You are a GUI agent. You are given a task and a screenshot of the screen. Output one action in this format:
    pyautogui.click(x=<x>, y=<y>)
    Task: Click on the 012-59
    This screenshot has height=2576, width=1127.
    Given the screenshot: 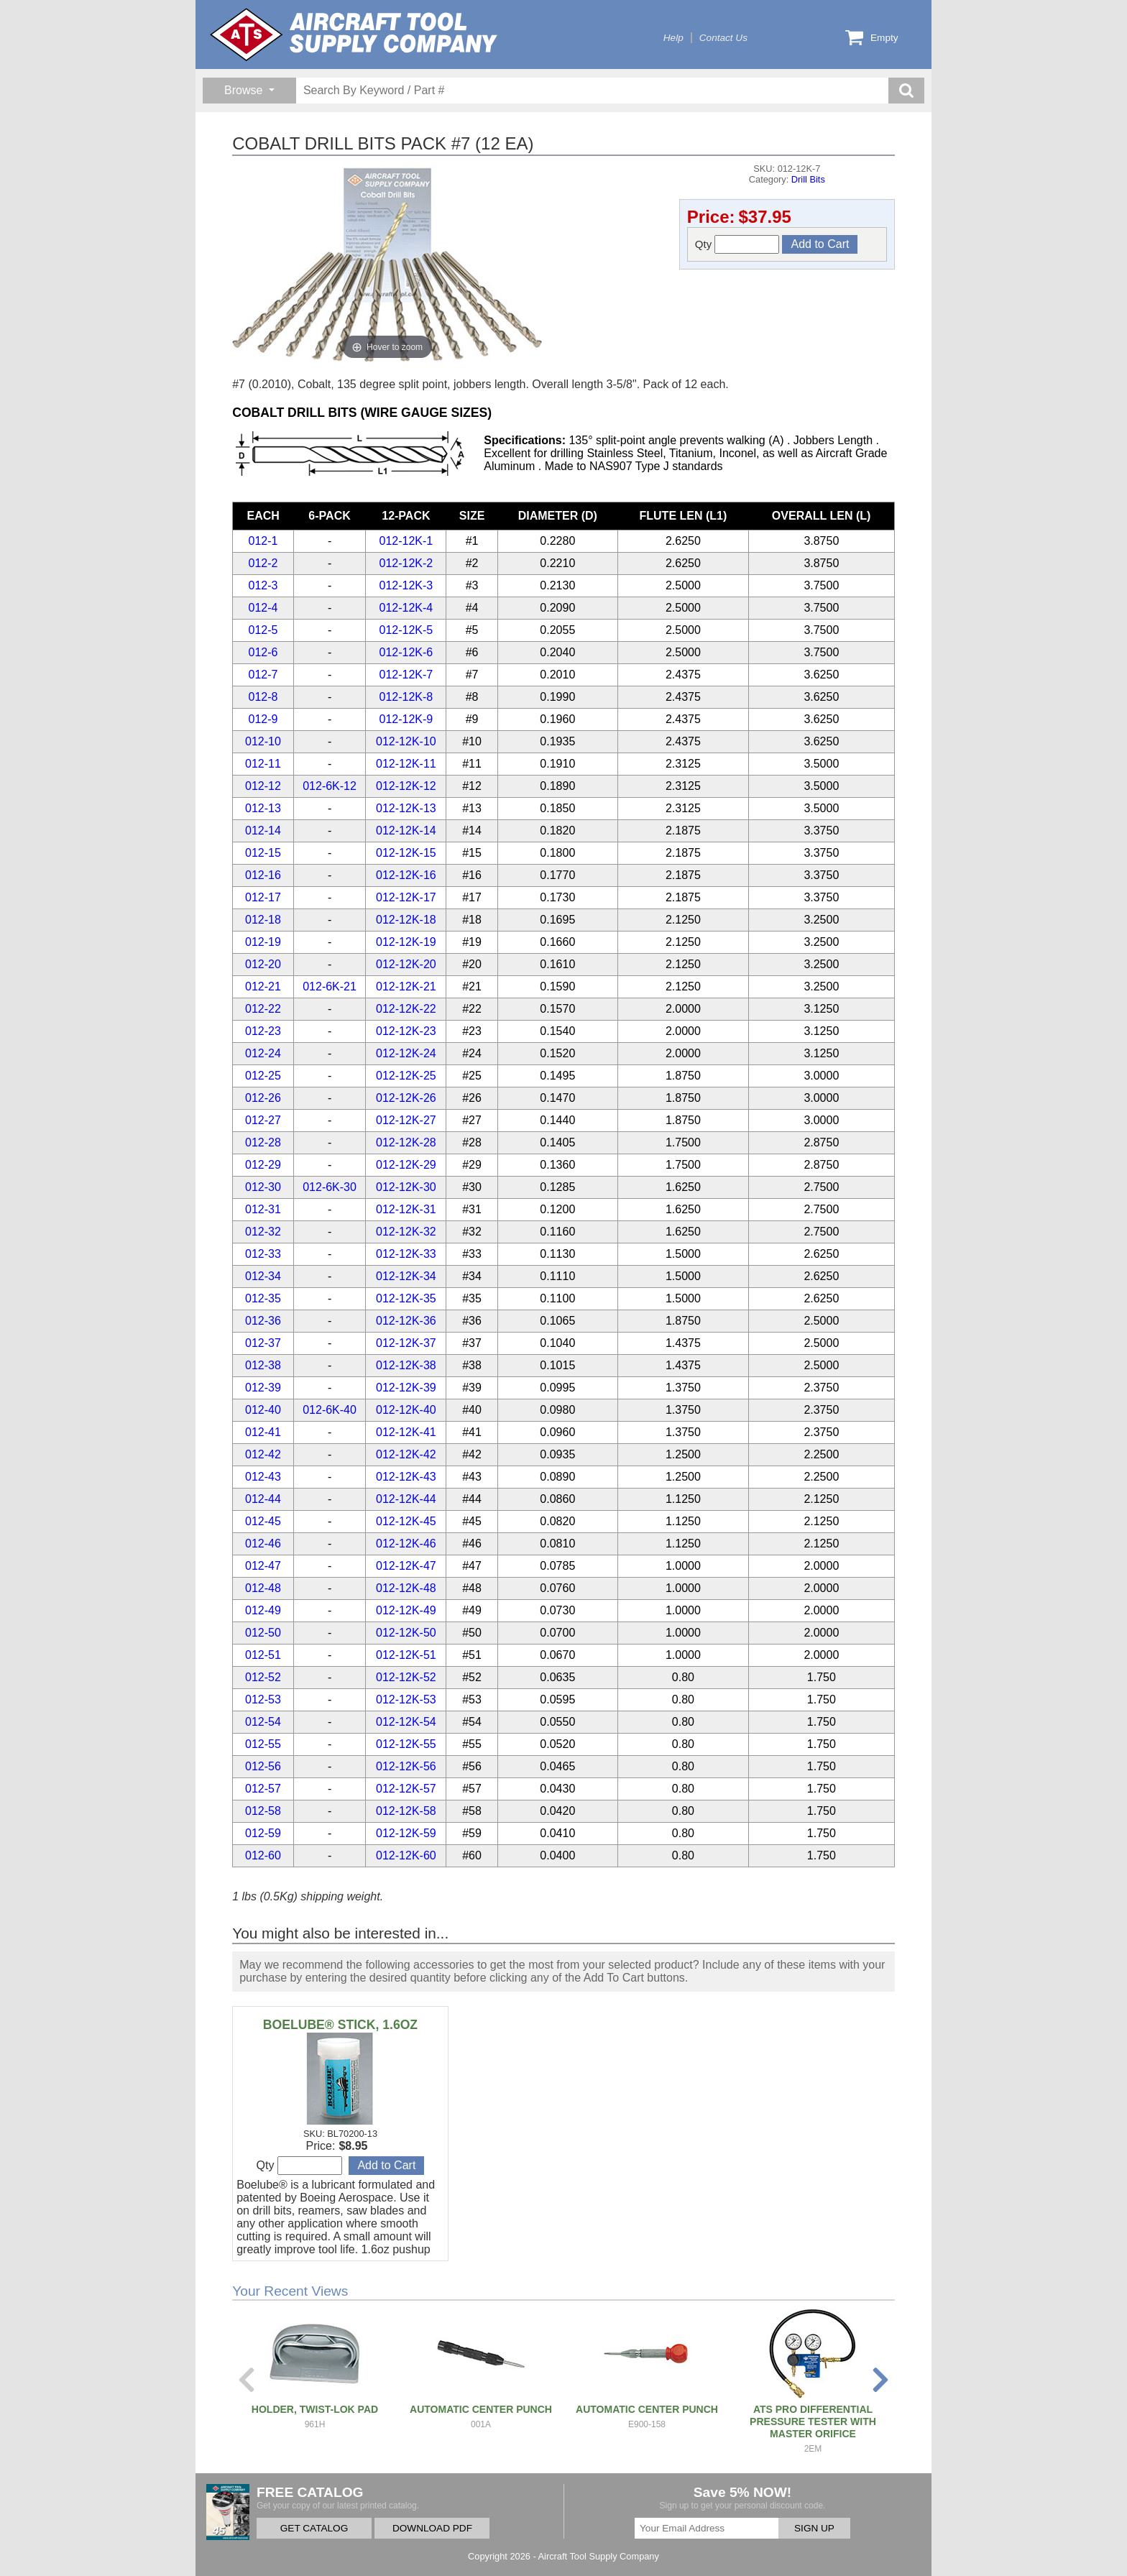 What is the action you would take?
    pyautogui.click(x=263, y=1833)
    